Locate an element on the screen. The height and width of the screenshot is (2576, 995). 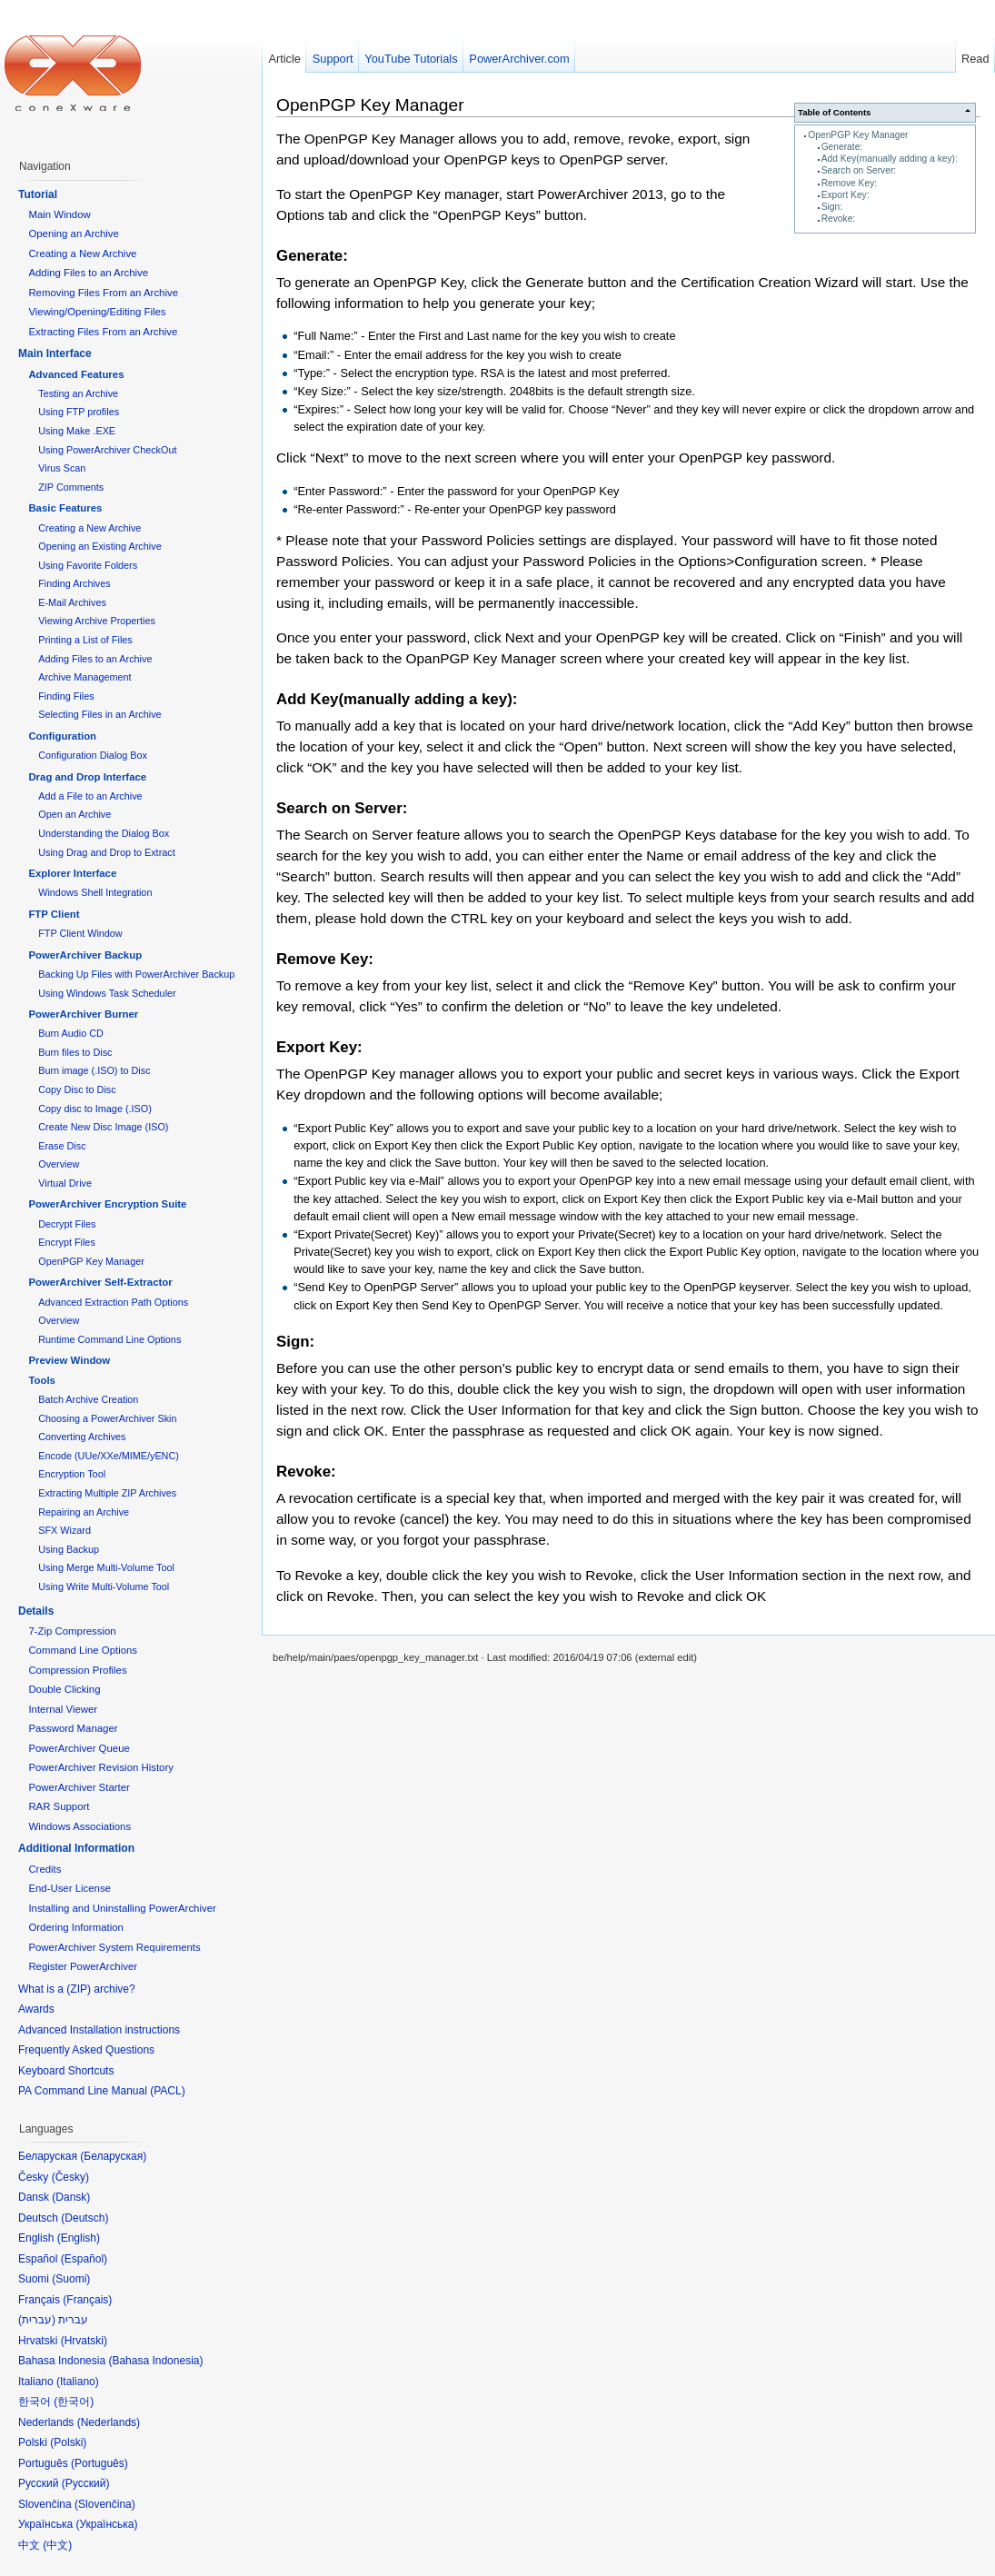
Generate: is located at coordinates (842, 147).